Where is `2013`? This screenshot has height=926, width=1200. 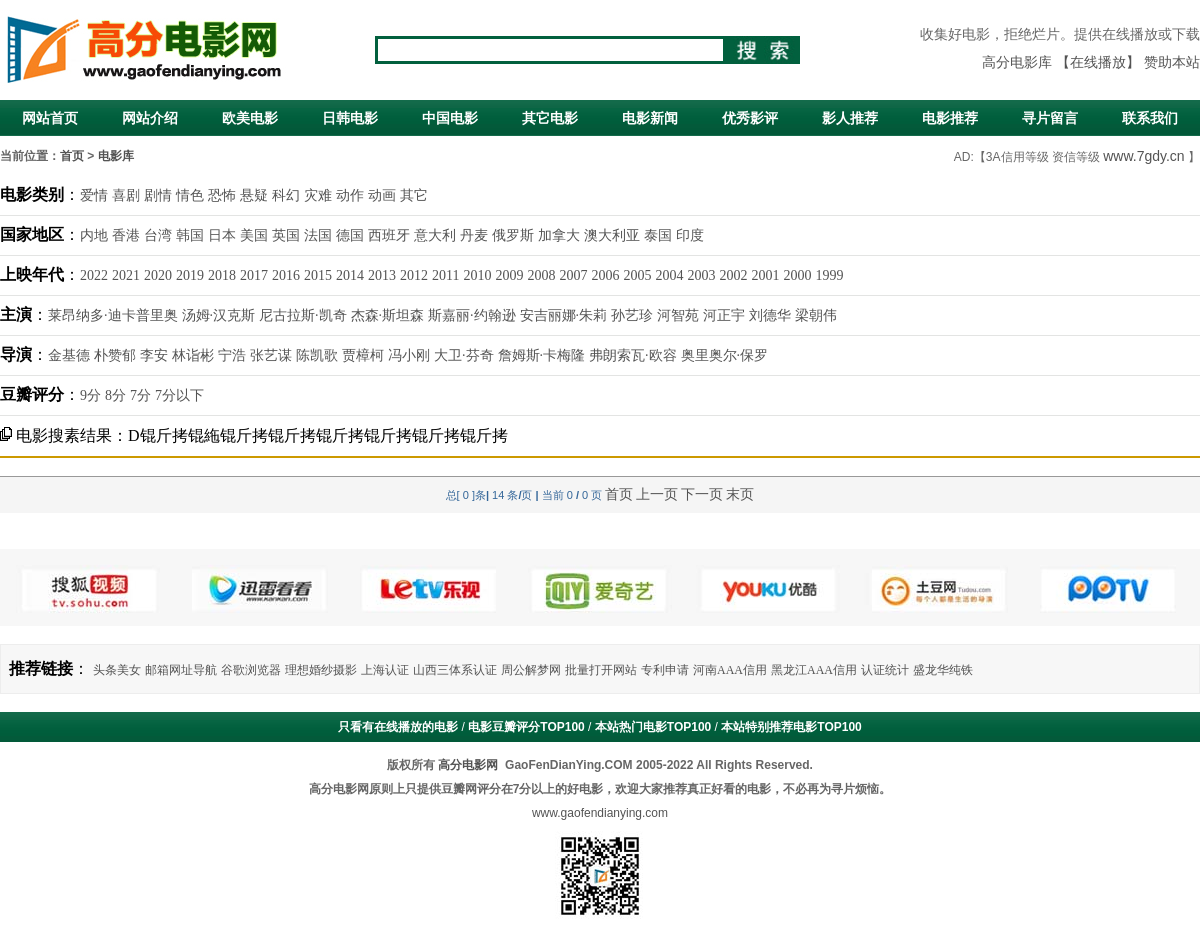
2013 is located at coordinates (382, 275).